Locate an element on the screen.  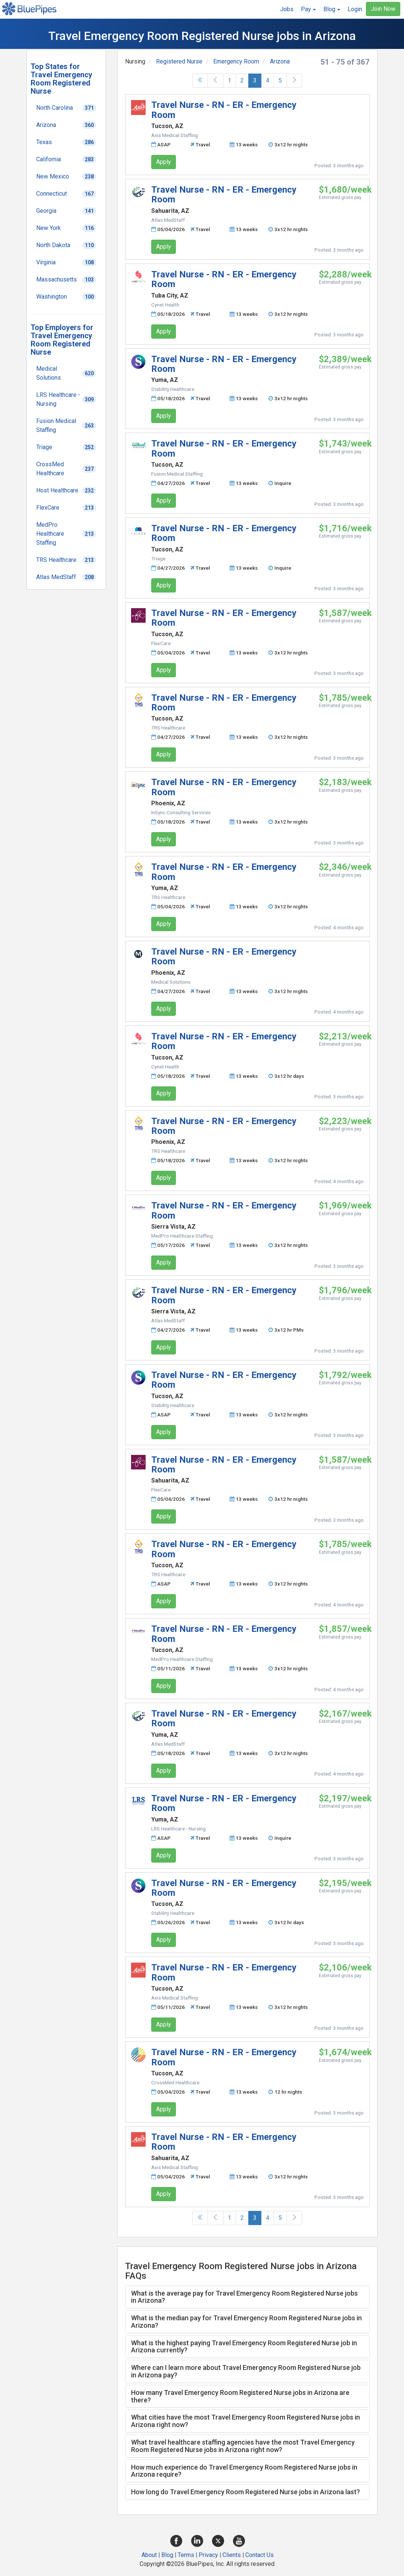
What is the median pay for Travel Emergency Room Registered Nurse jobs in Arizona? [button] is located at coordinates (246, 2321).